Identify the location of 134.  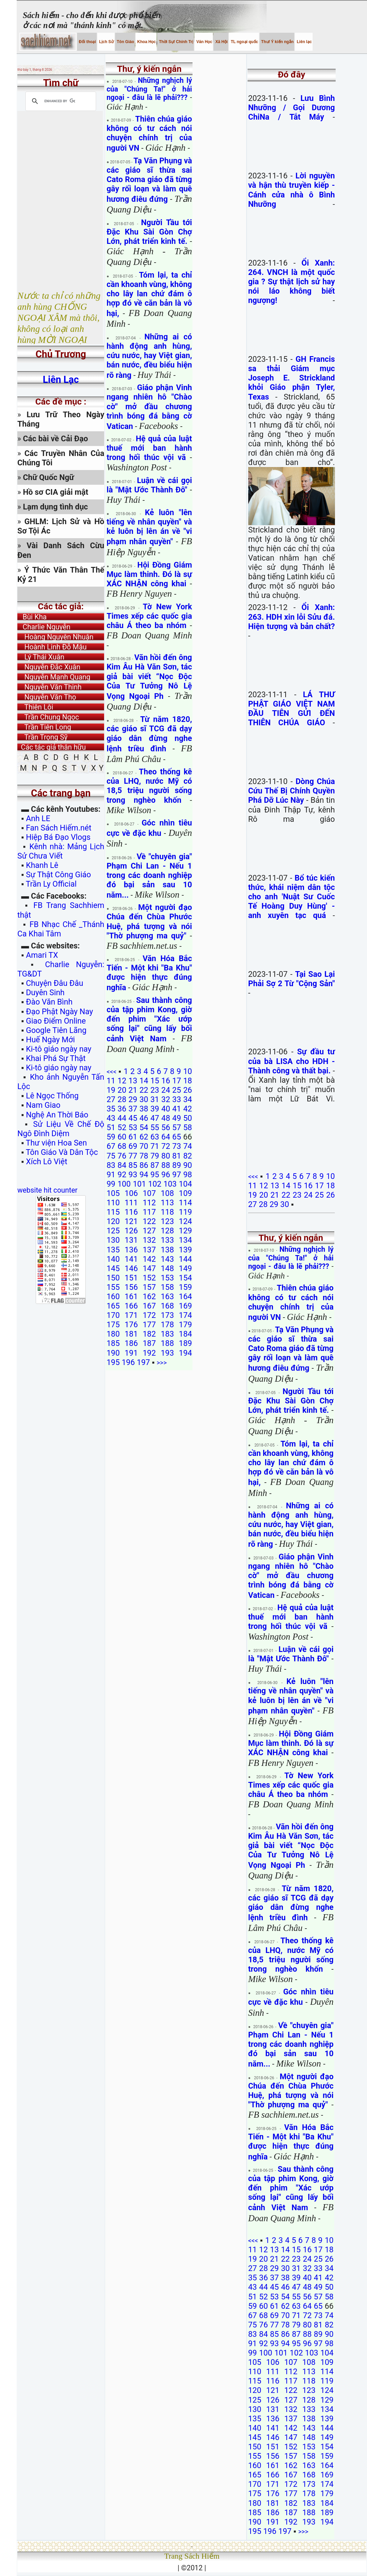
(185, 1240).